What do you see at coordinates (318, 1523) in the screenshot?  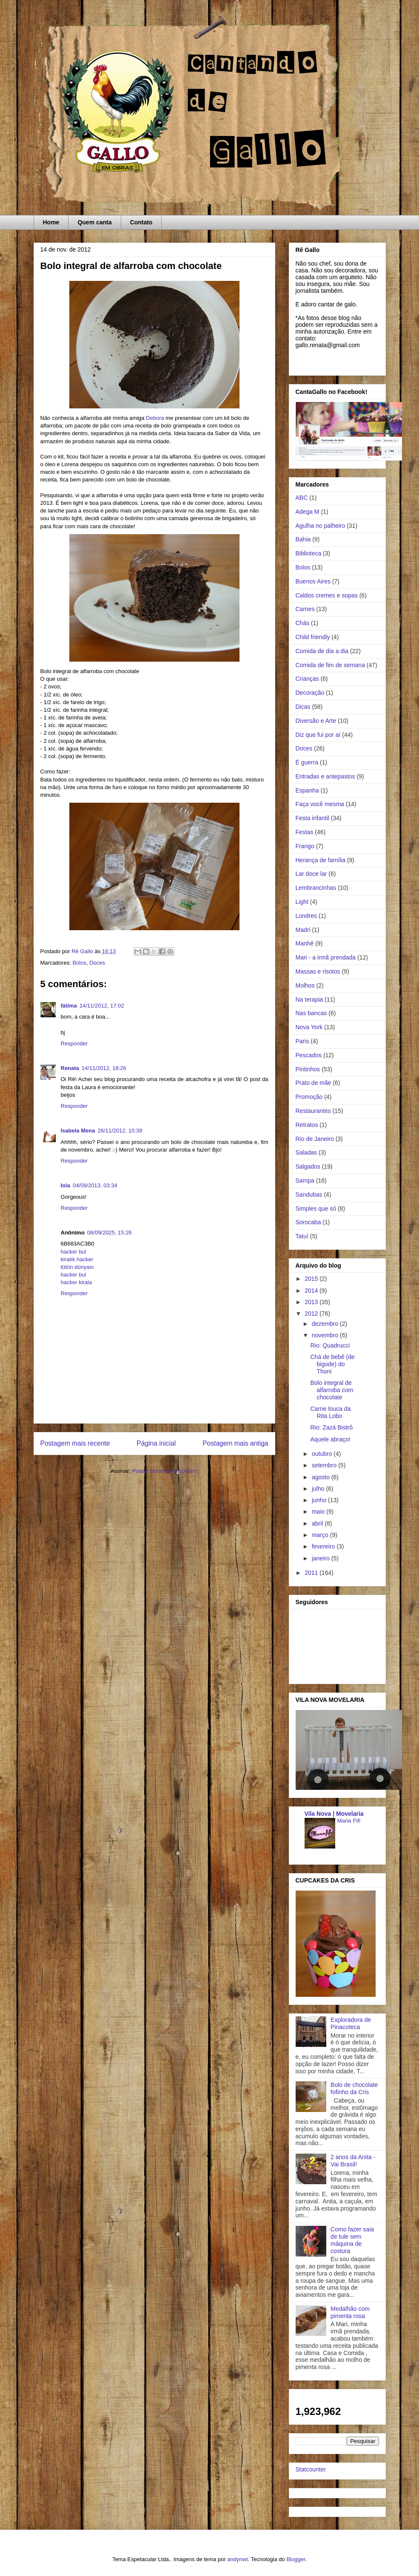 I see `abril` at bounding box center [318, 1523].